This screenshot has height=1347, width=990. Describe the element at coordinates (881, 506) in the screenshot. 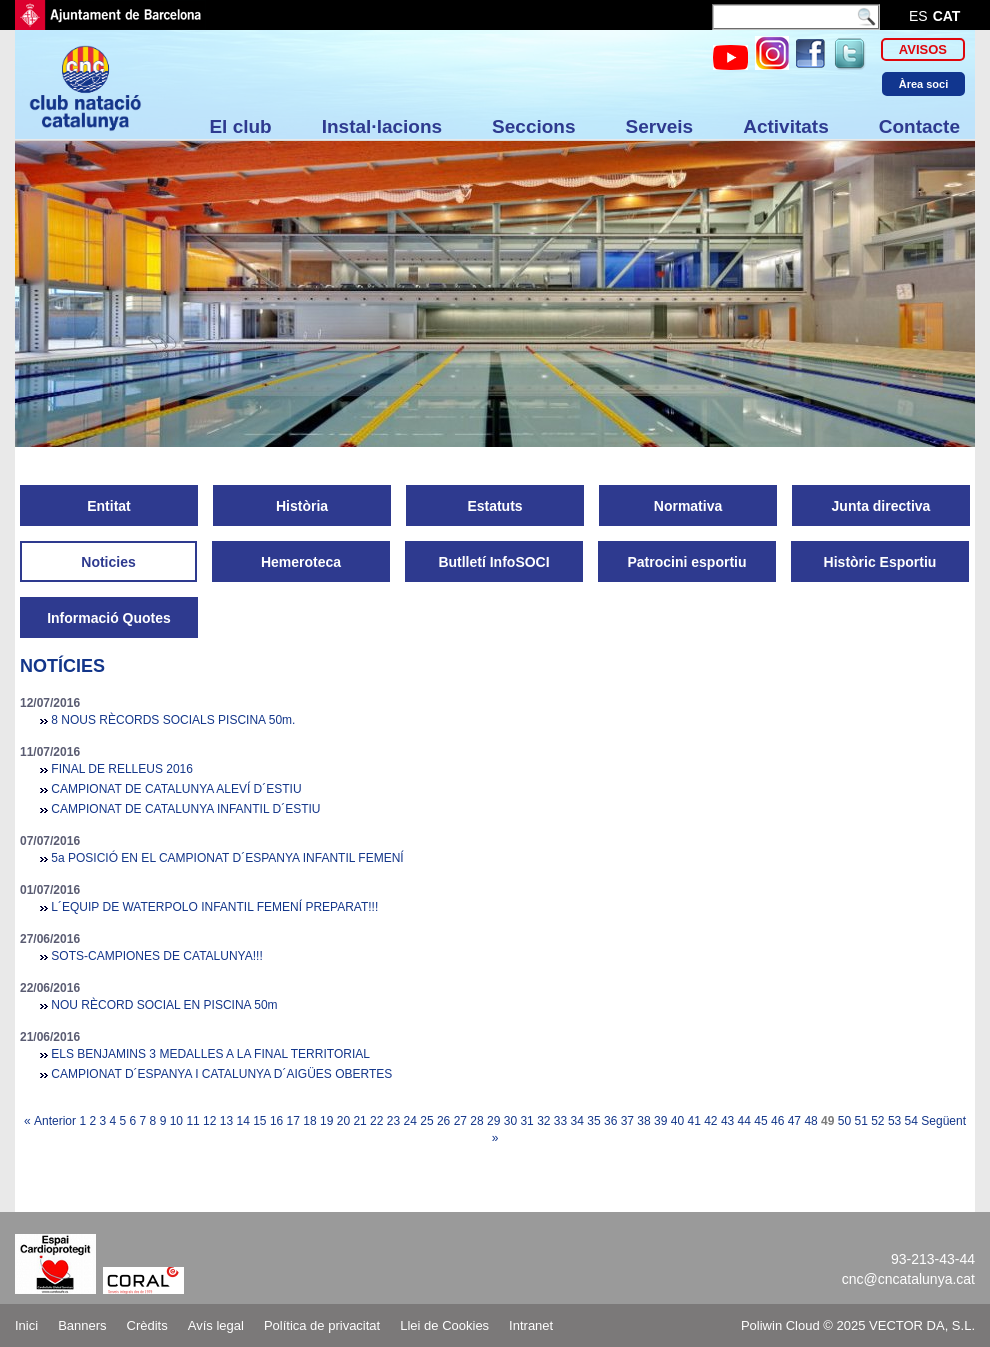

I see `Junta directiva` at that location.